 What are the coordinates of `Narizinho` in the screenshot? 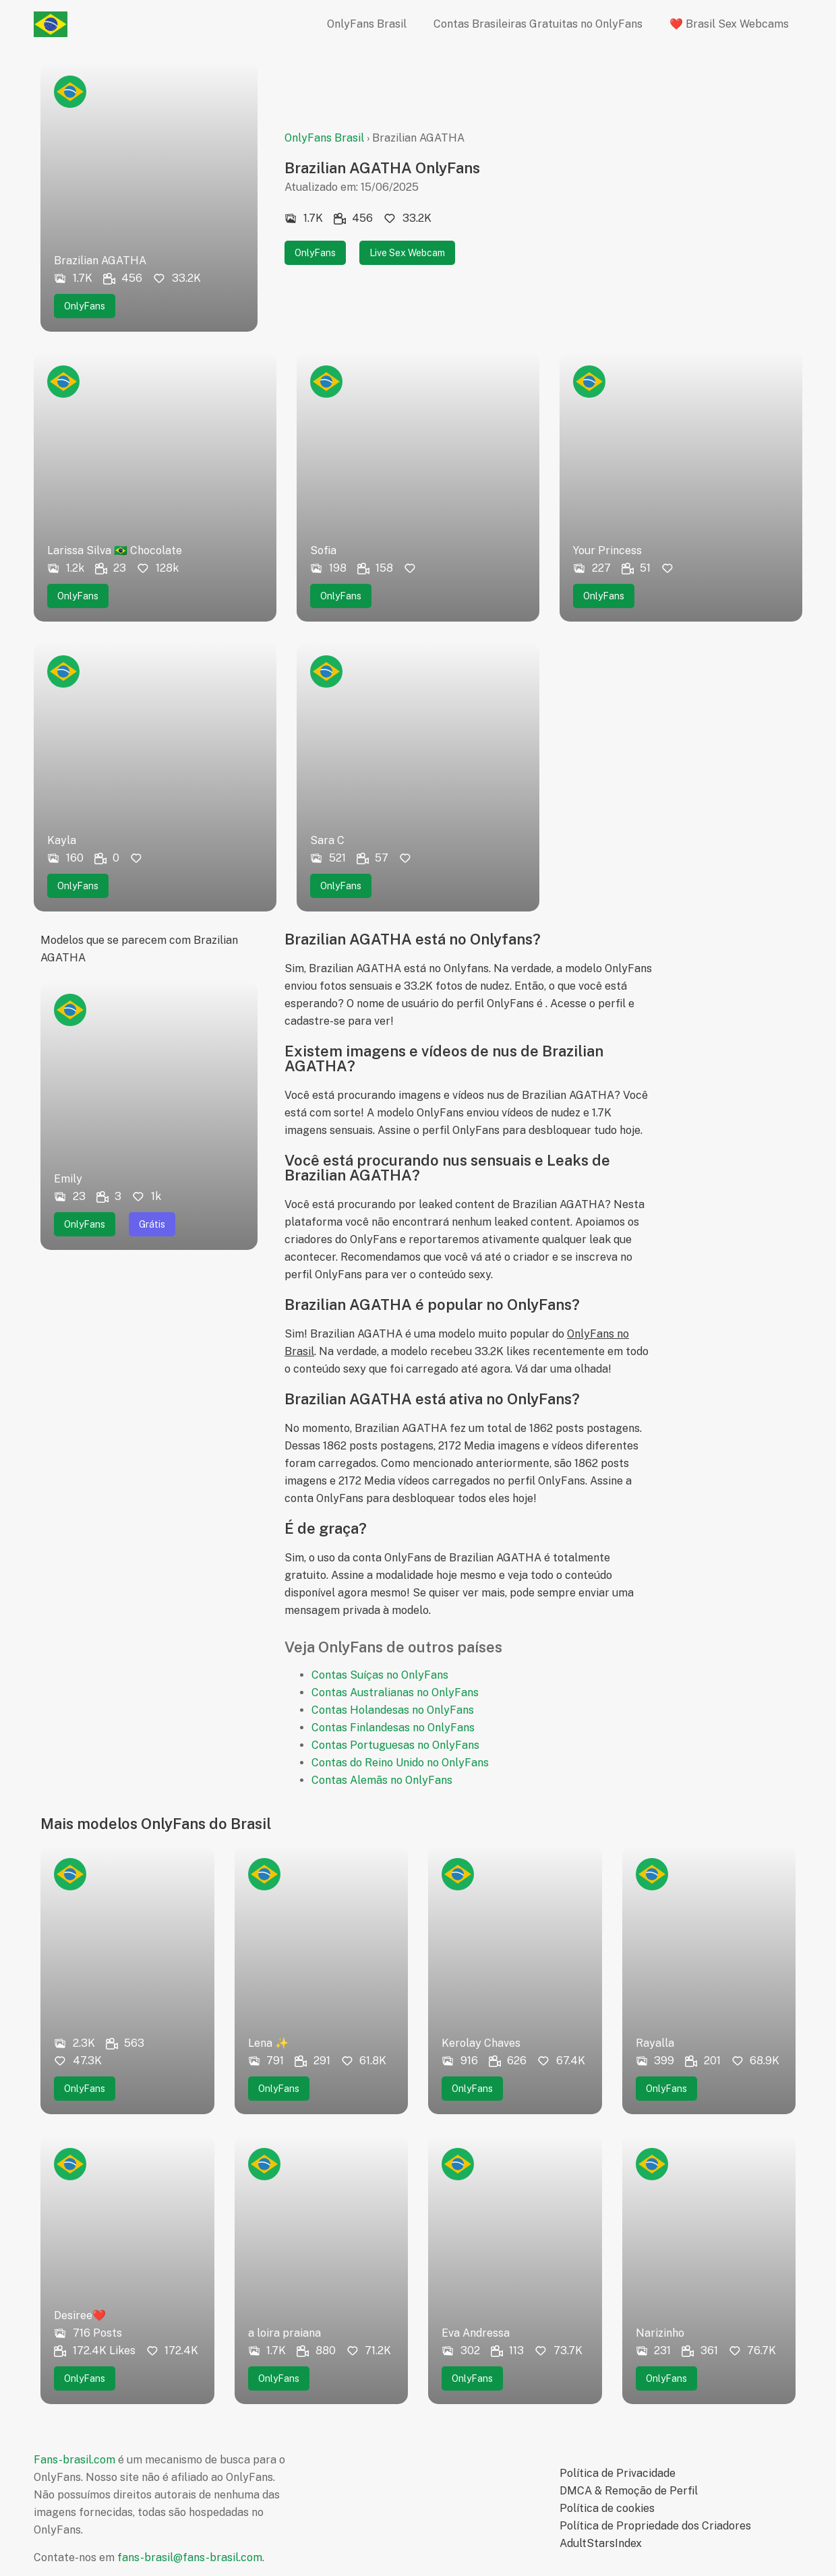 It's located at (660, 2333).